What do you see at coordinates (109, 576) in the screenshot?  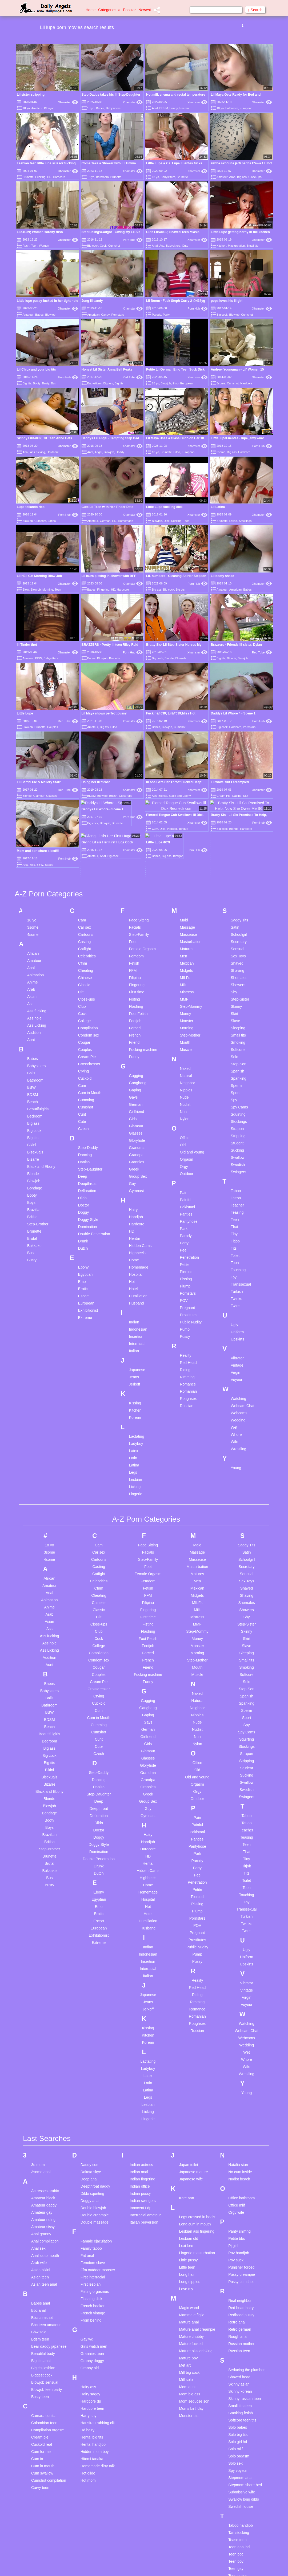 I see `Lil laura pissing in shower with BFF` at bounding box center [109, 576].